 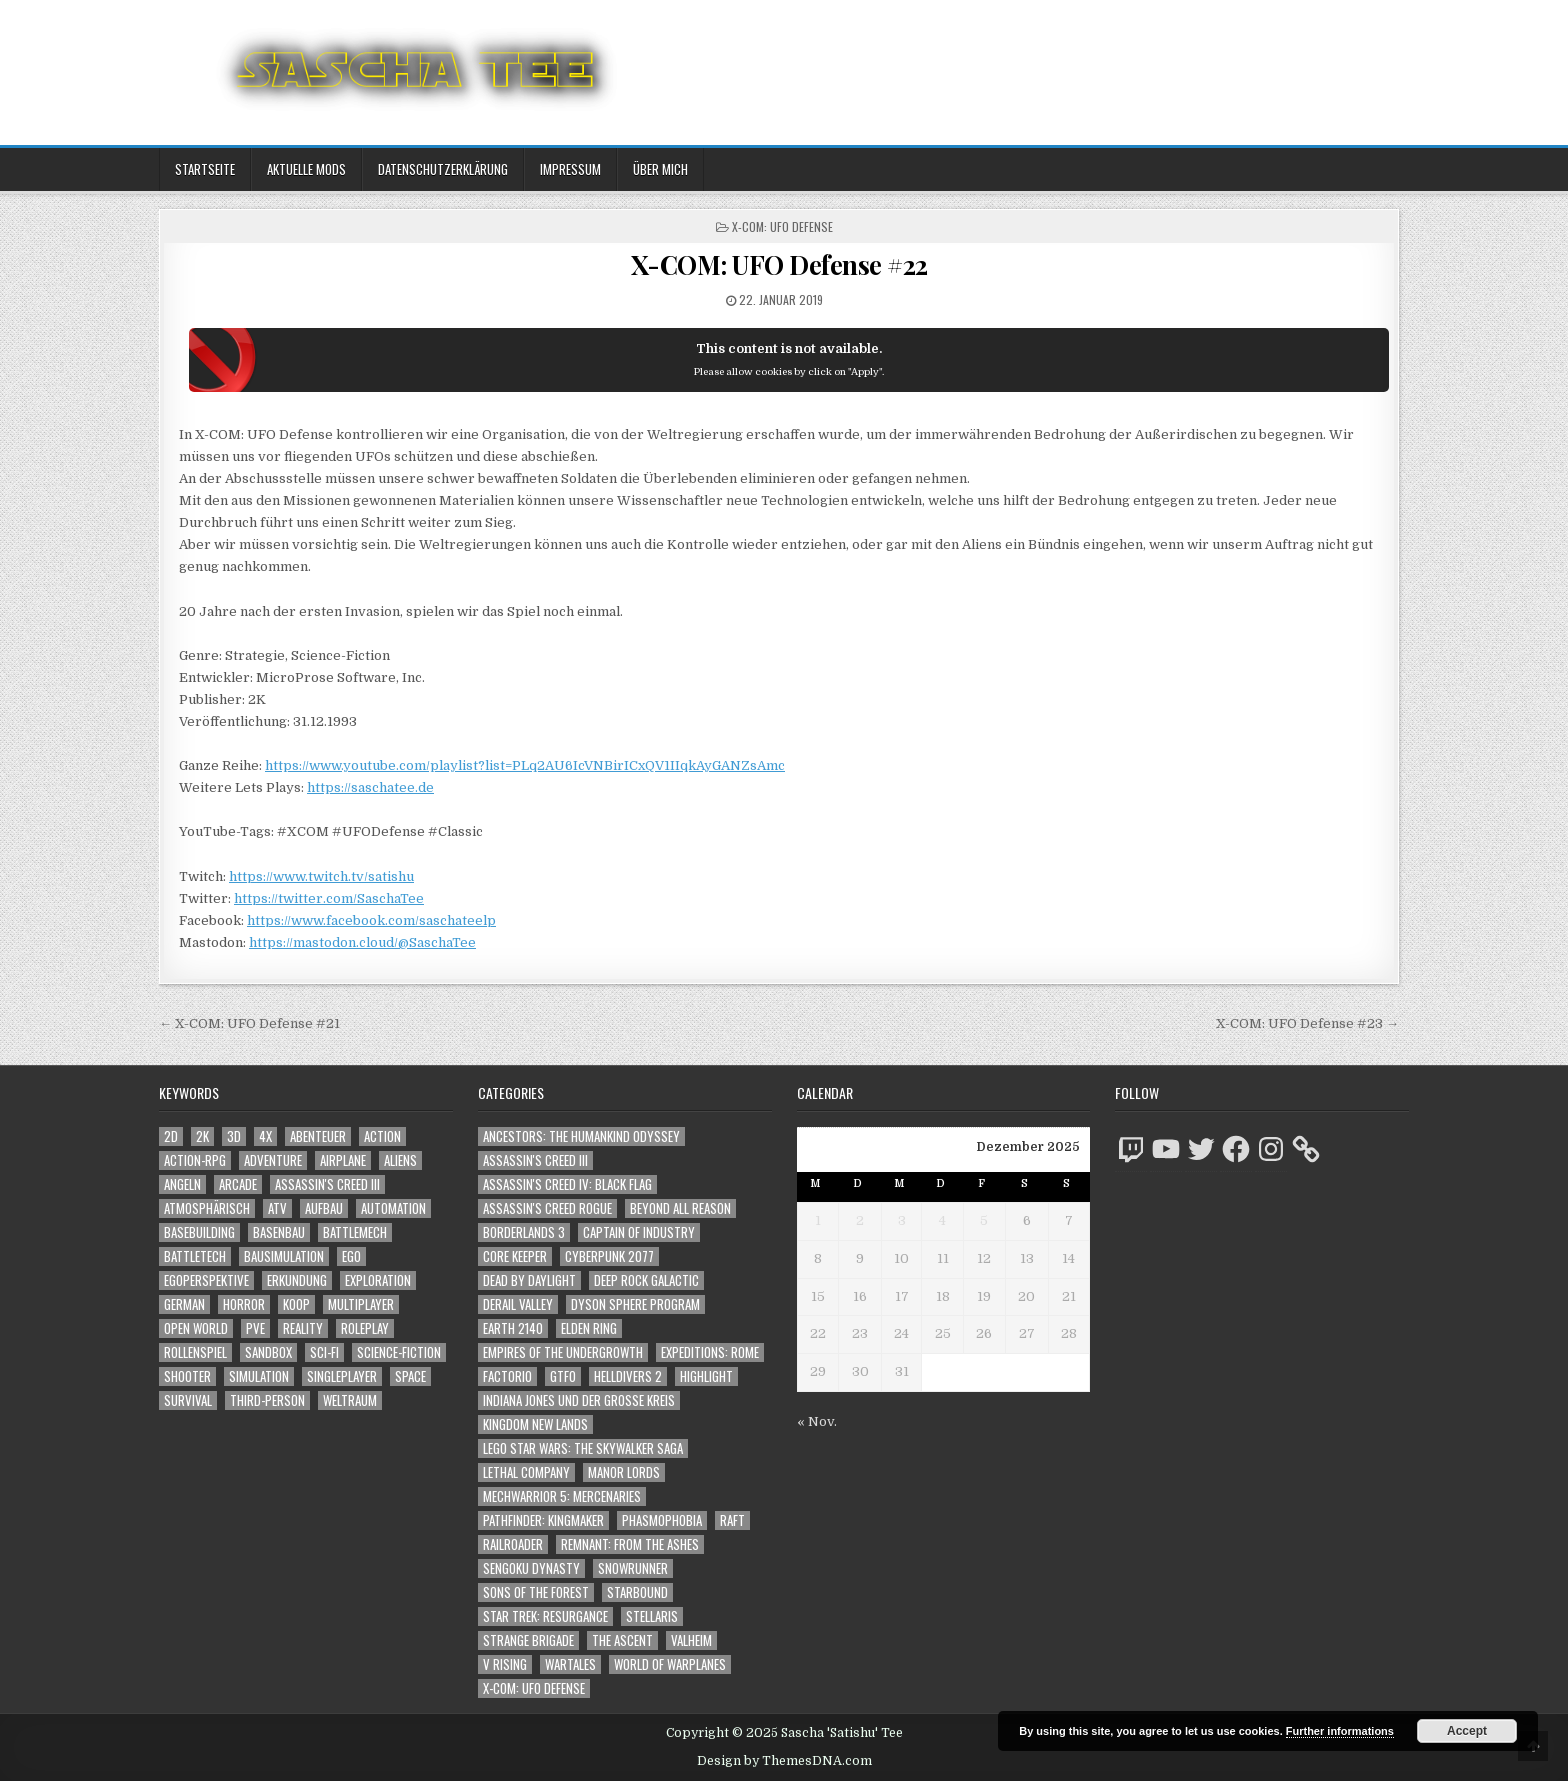 What do you see at coordinates (1467, 1731) in the screenshot?
I see `Accept` at bounding box center [1467, 1731].